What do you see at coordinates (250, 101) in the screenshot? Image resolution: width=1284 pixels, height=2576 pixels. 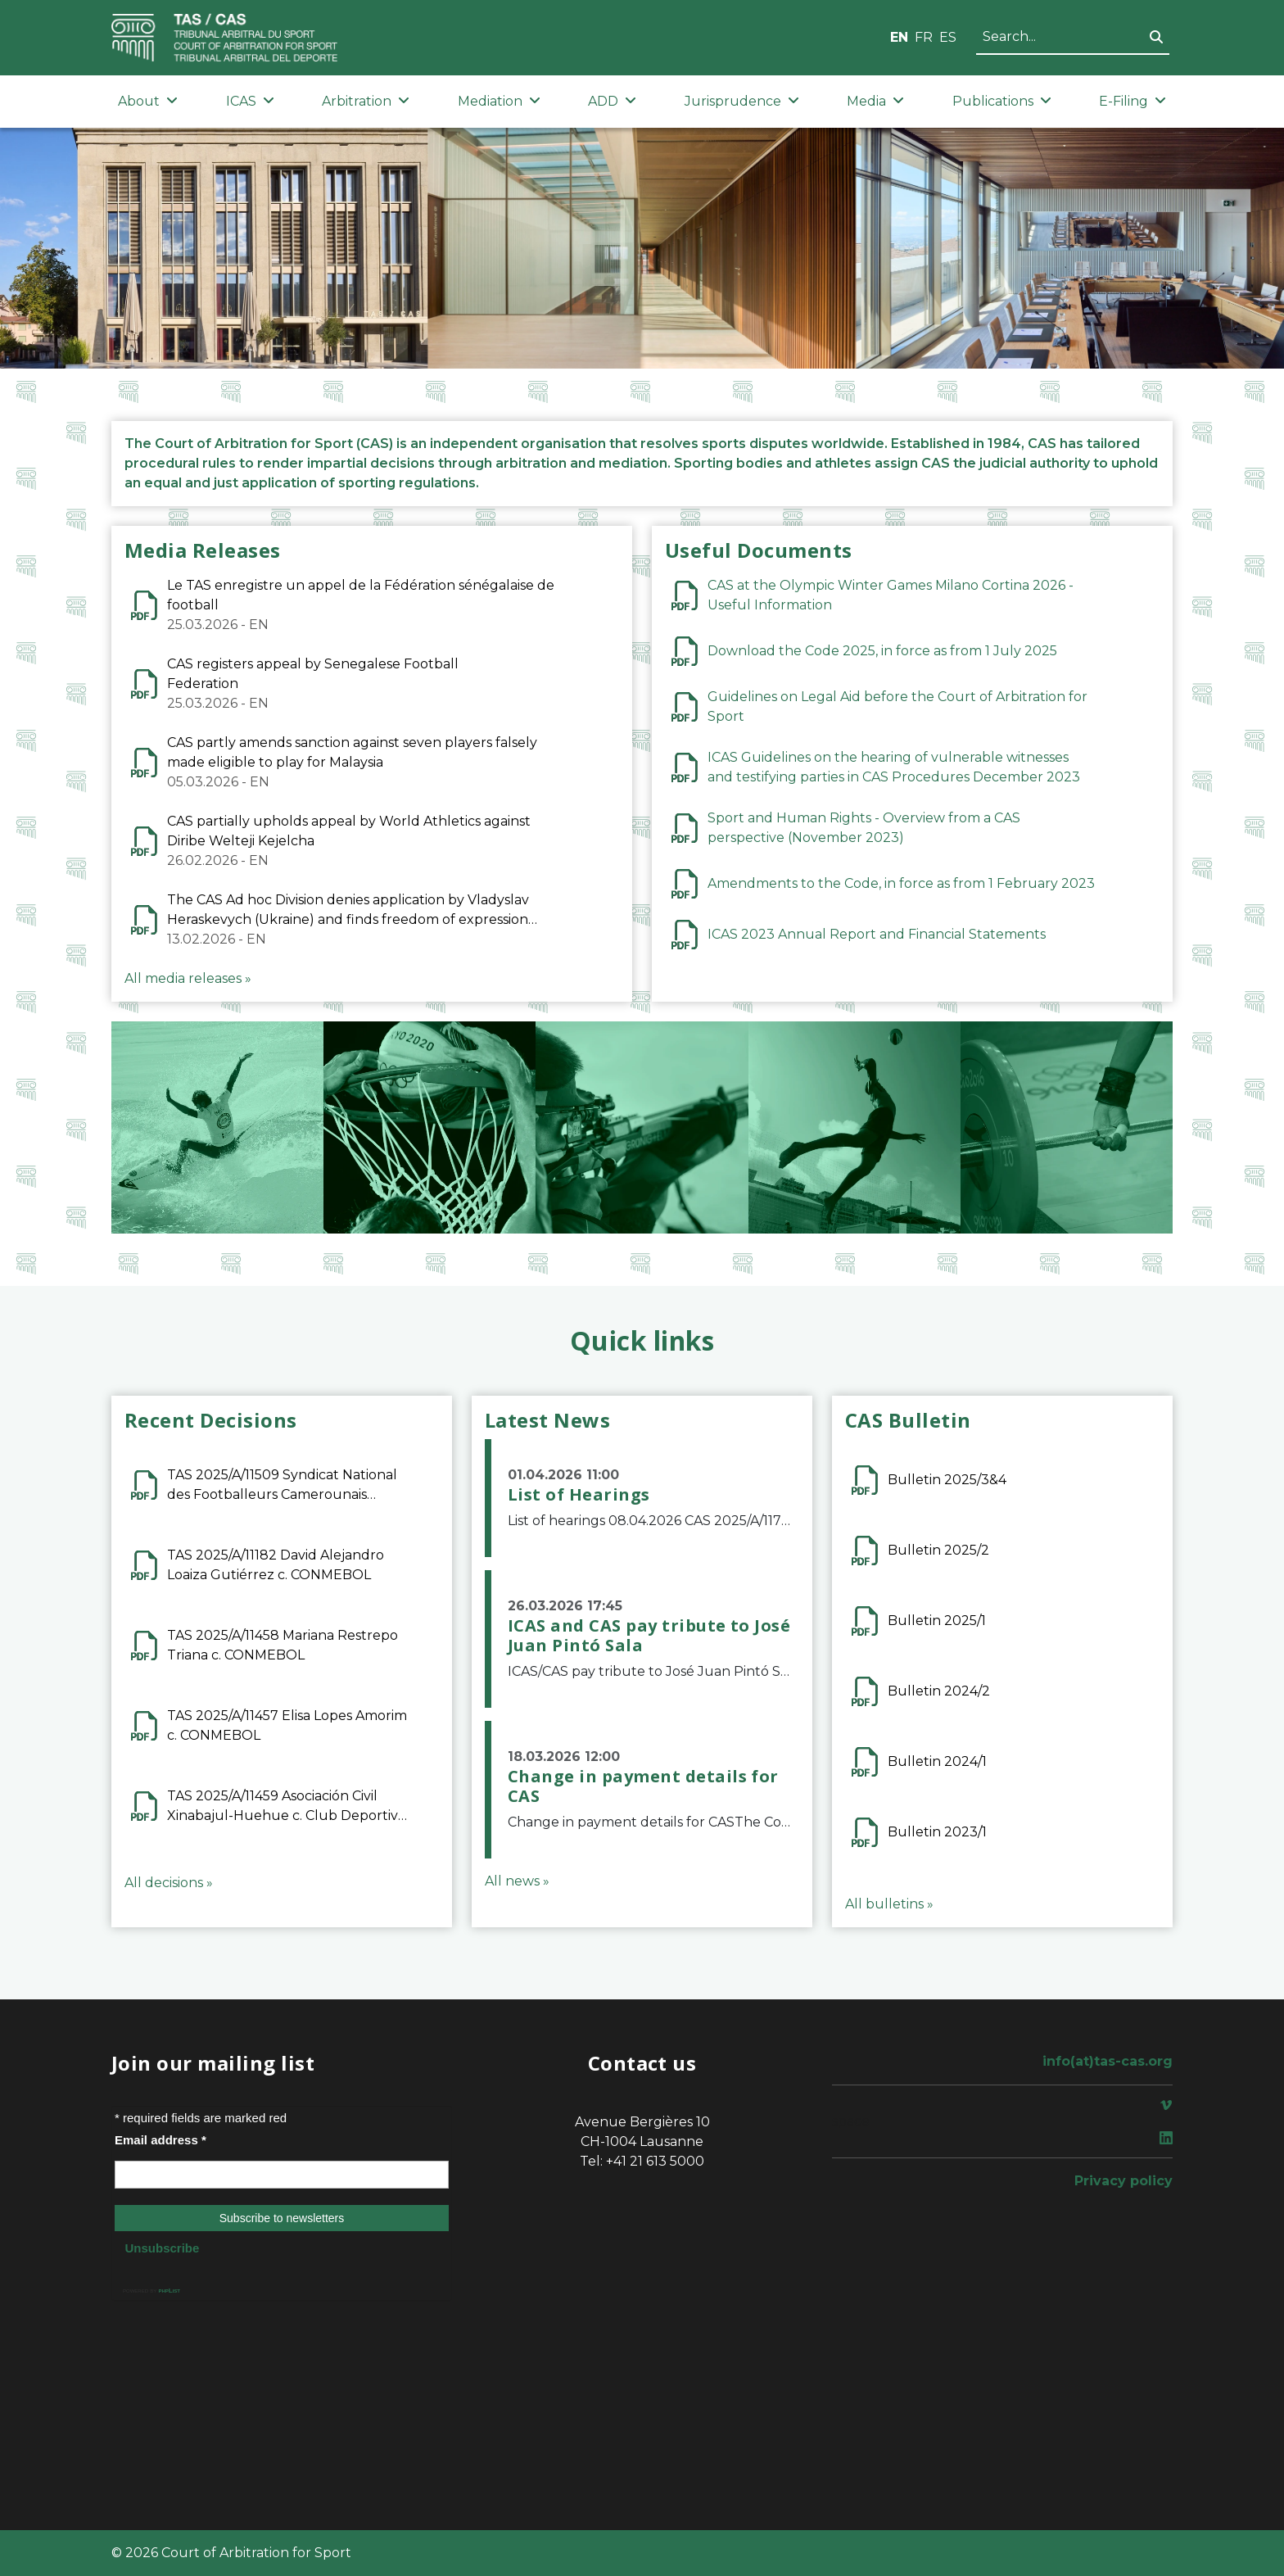 I see `ICAS [button]` at bounding box center [250, 101].